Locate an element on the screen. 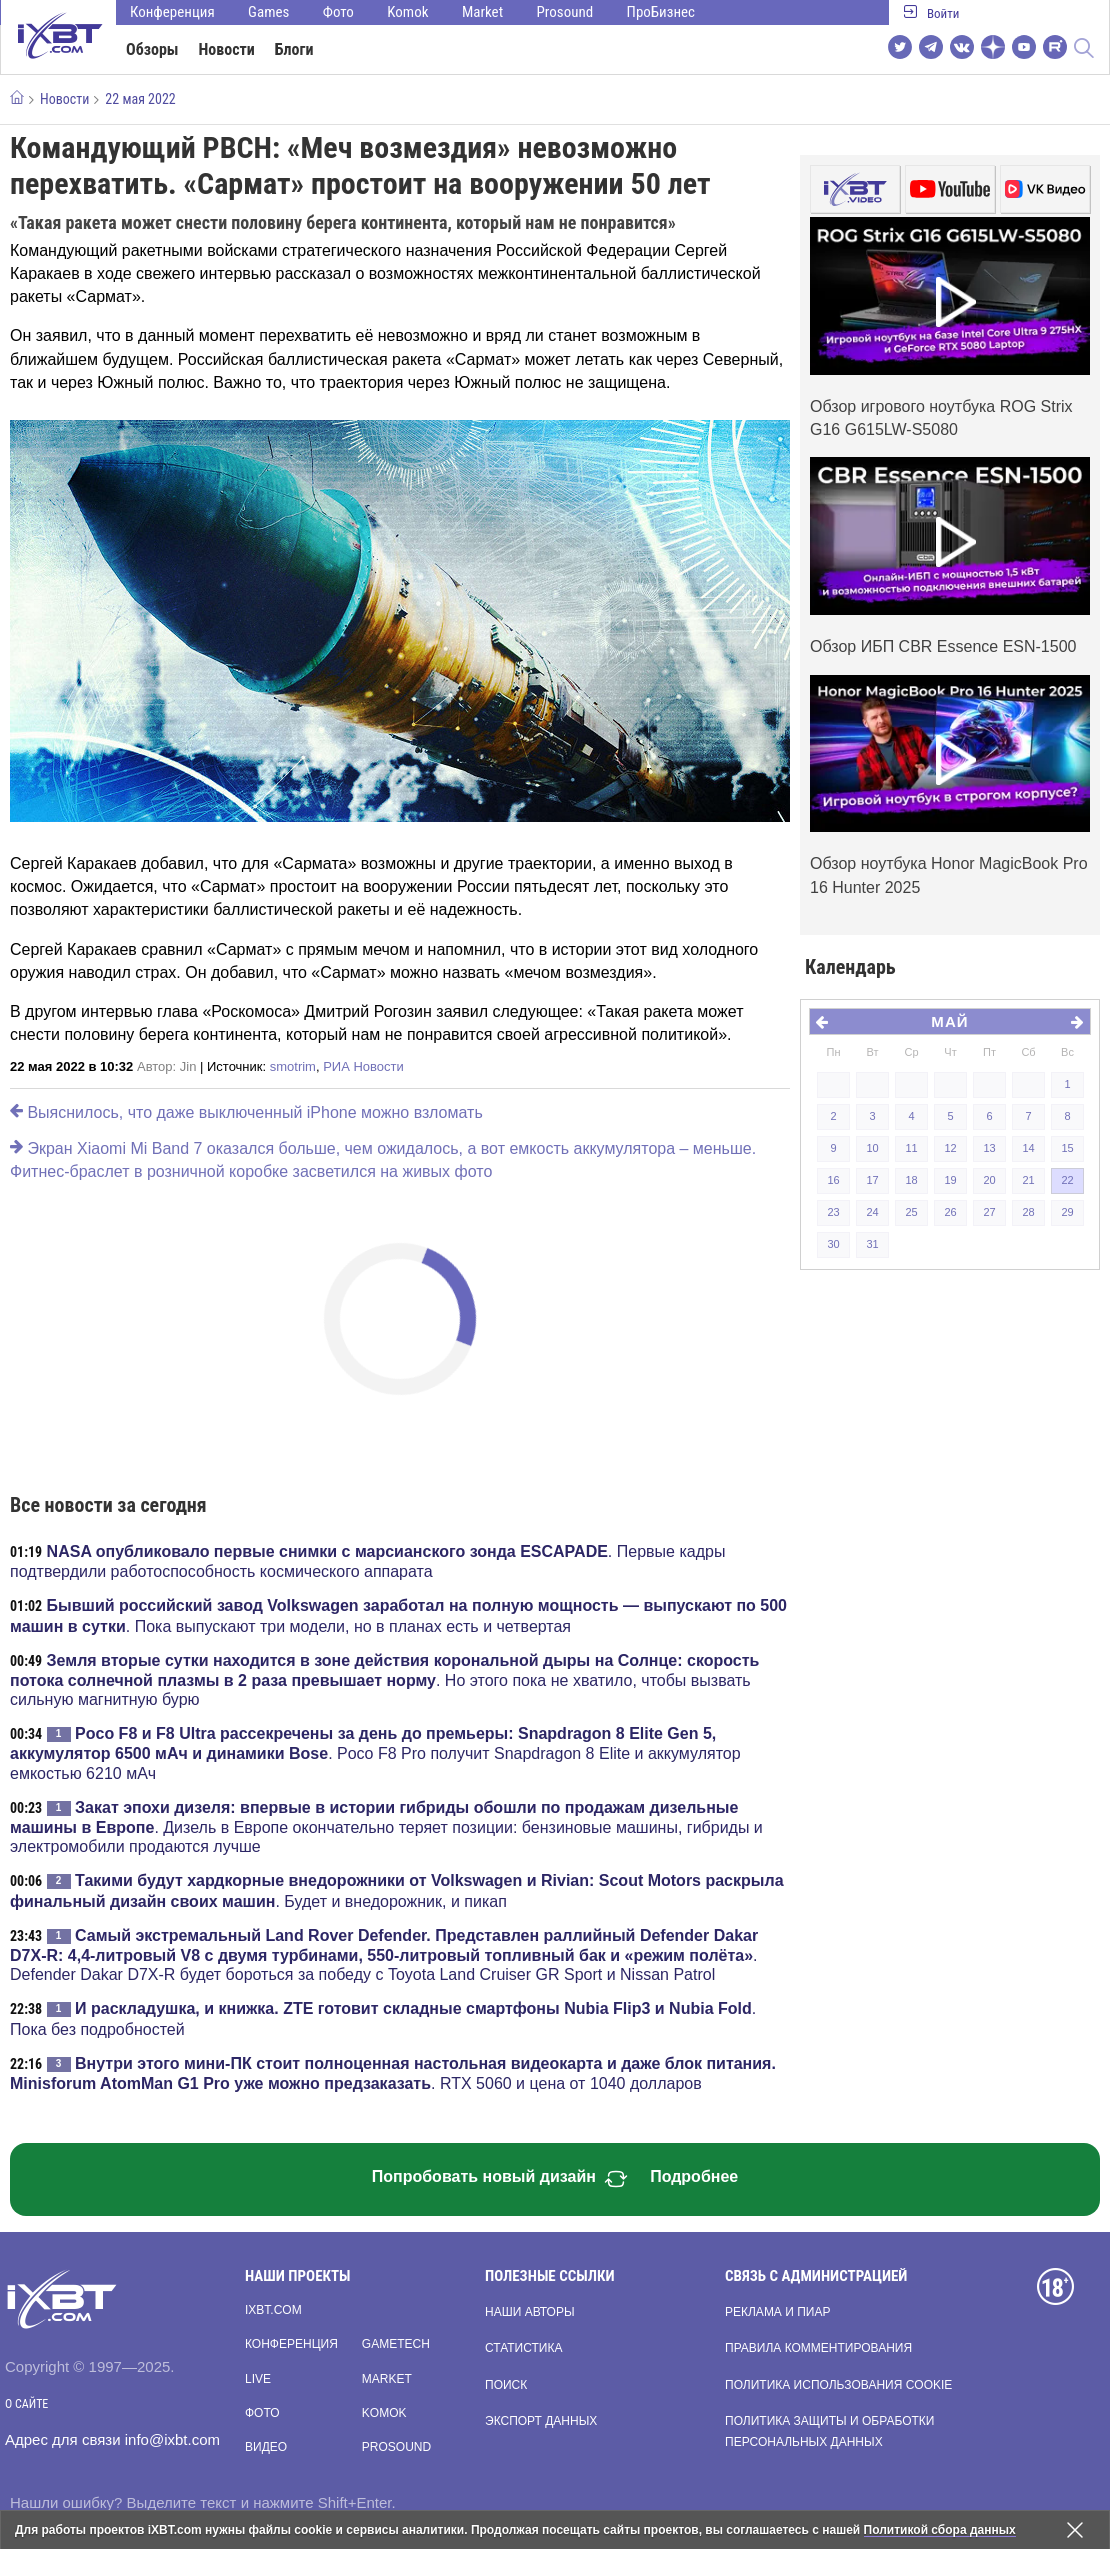 The width and height of the screenshot is (1110, 2549). Поиск is located at coordinates (506, 2385).